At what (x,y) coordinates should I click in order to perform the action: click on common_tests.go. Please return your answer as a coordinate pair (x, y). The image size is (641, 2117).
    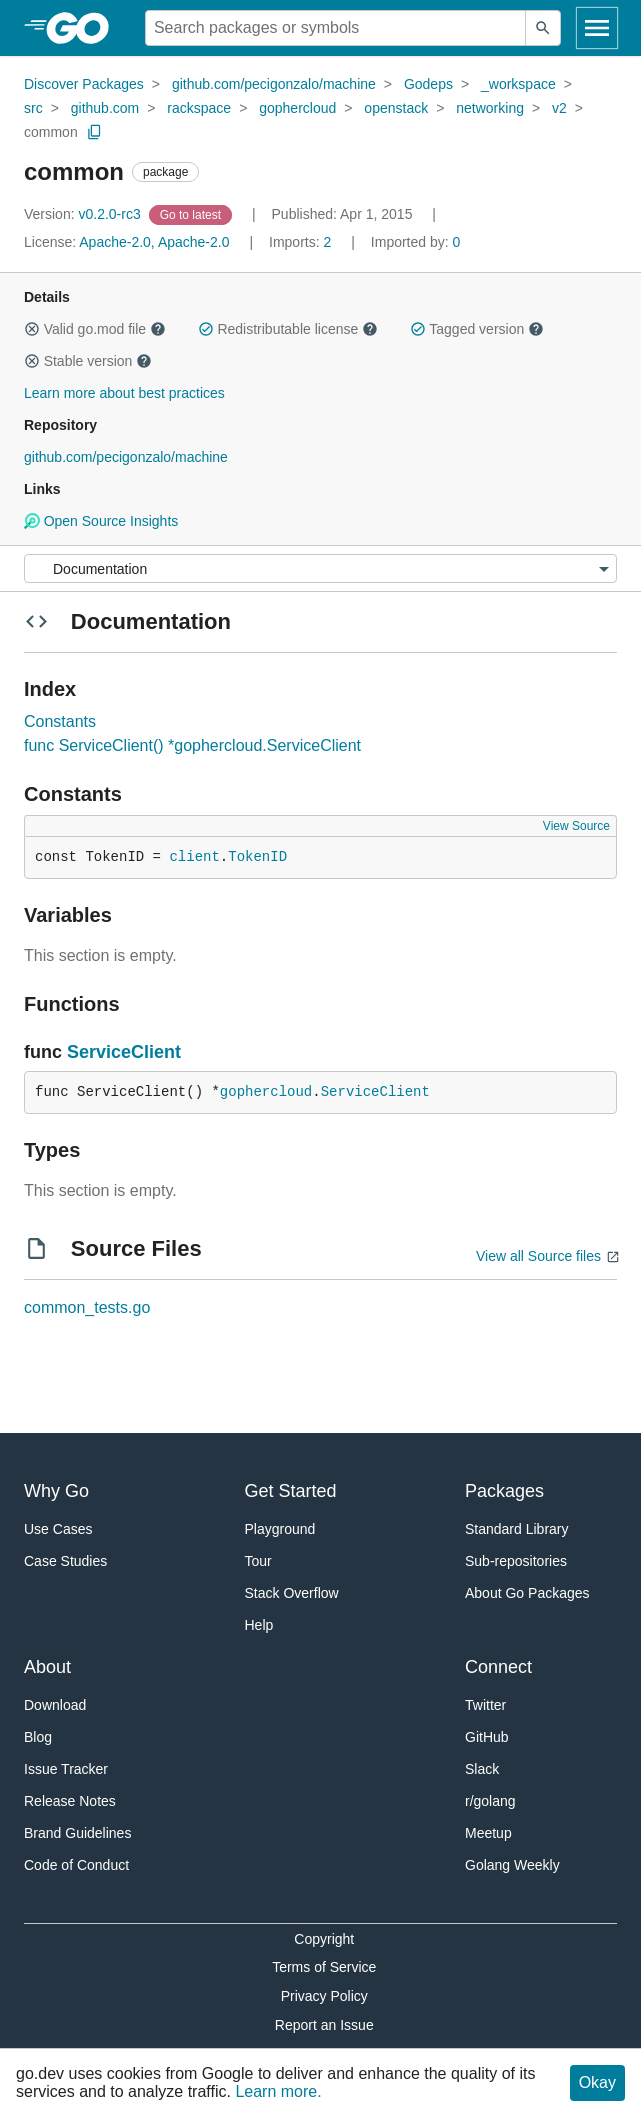
    Looking at the image, I should click on (87, 1307).